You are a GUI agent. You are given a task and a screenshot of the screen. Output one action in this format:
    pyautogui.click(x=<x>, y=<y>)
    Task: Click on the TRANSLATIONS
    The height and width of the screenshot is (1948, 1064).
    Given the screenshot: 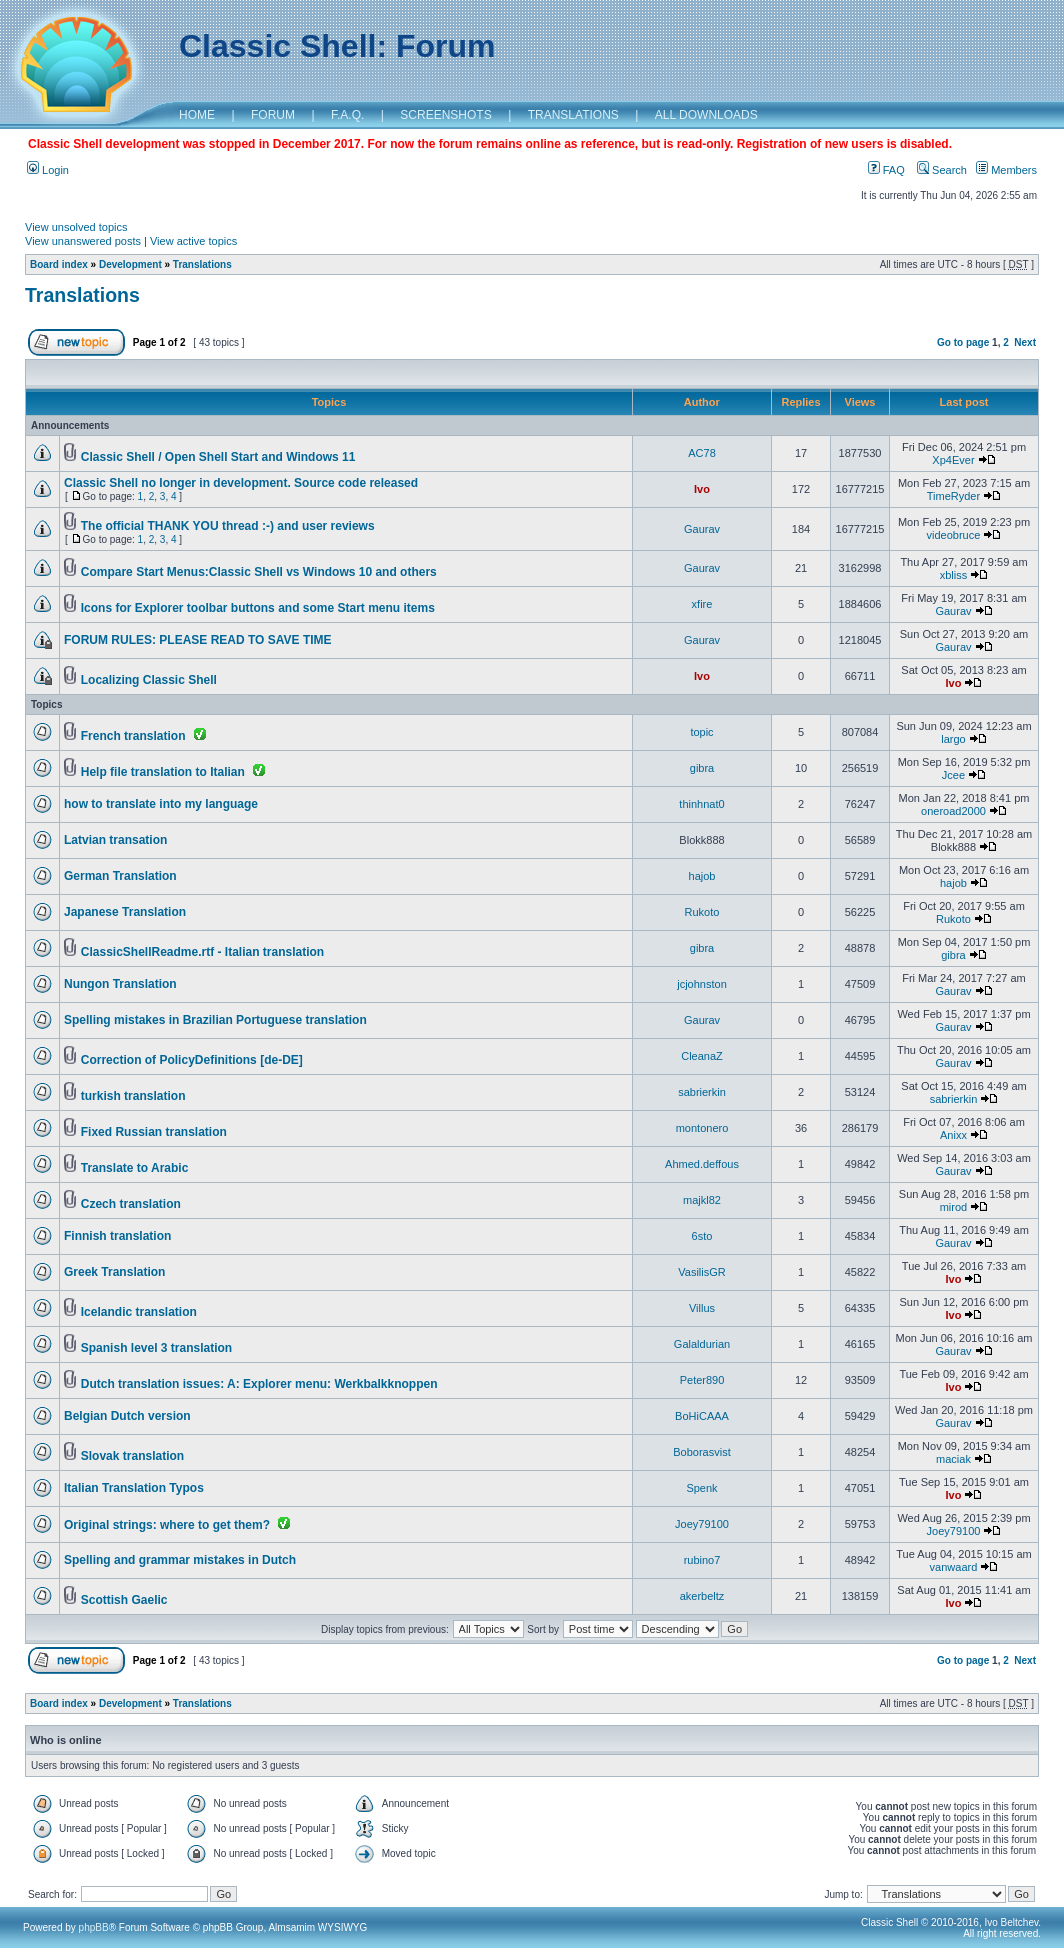 What is the action you would take?
    pyautogui.click(x=573, y=115)
    